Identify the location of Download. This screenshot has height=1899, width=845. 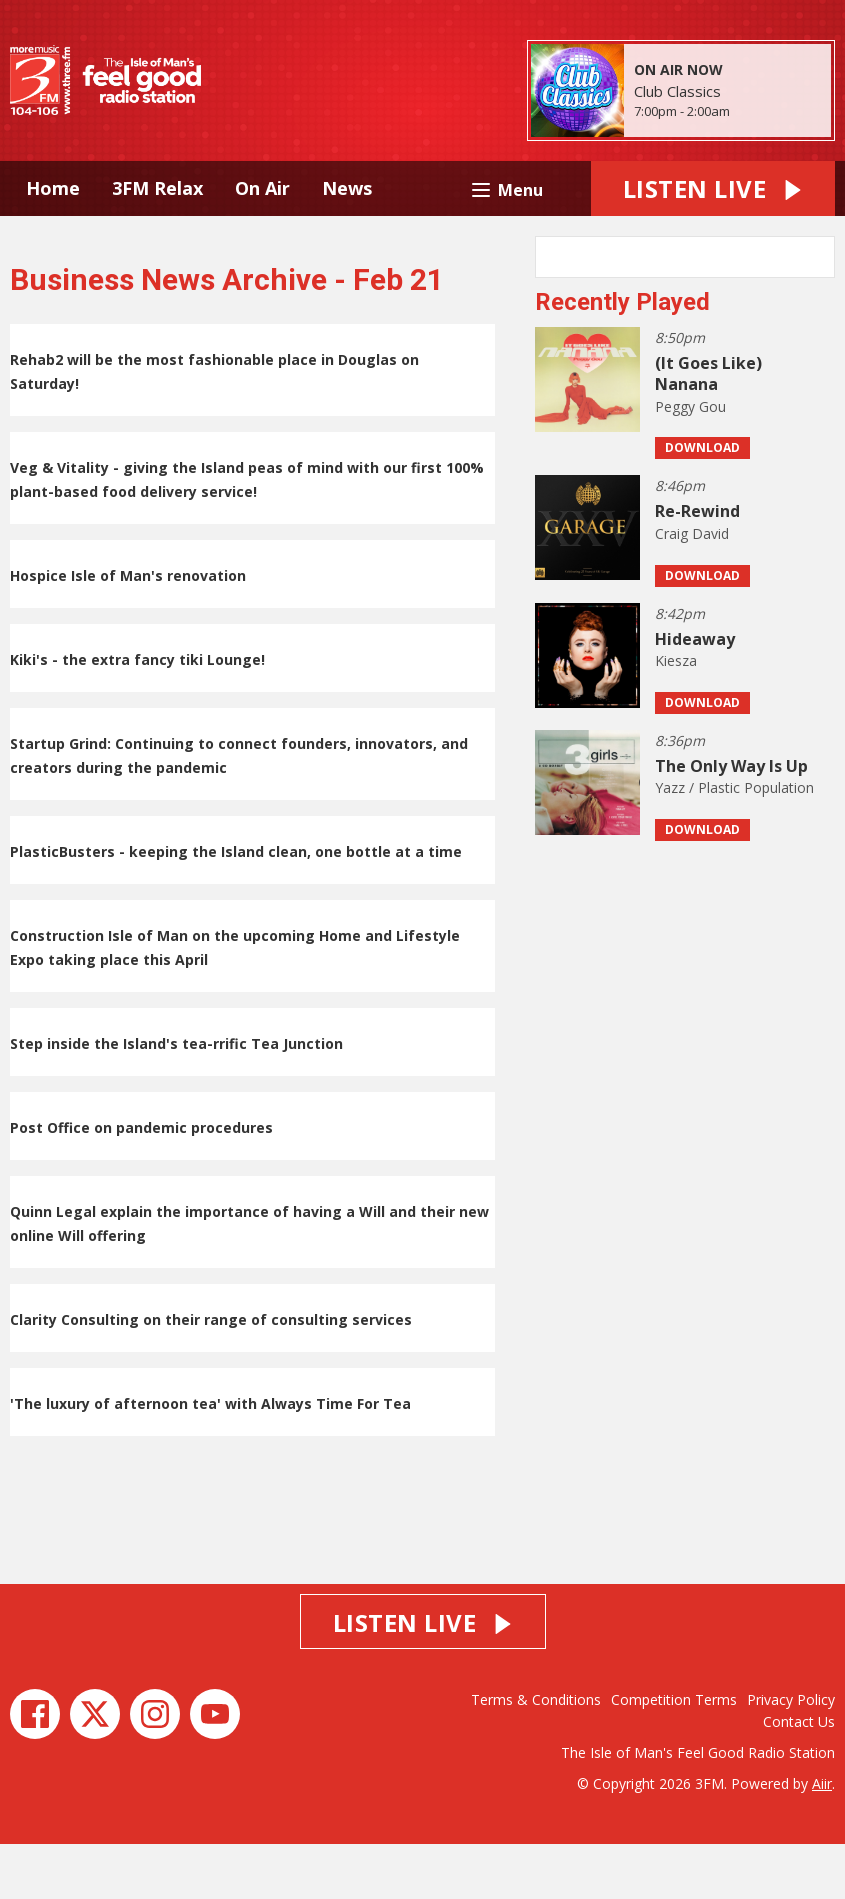
(702, 502).